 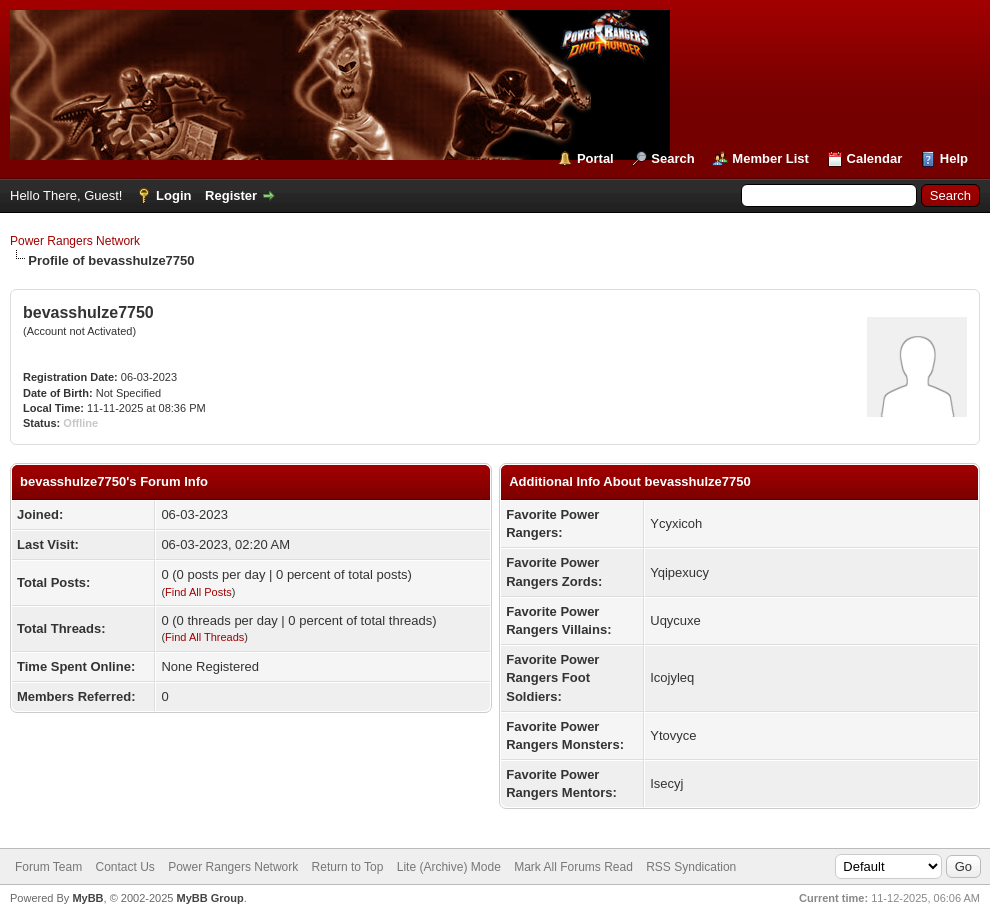 I want to click on Find All Posts, so click(x=198, y=592).